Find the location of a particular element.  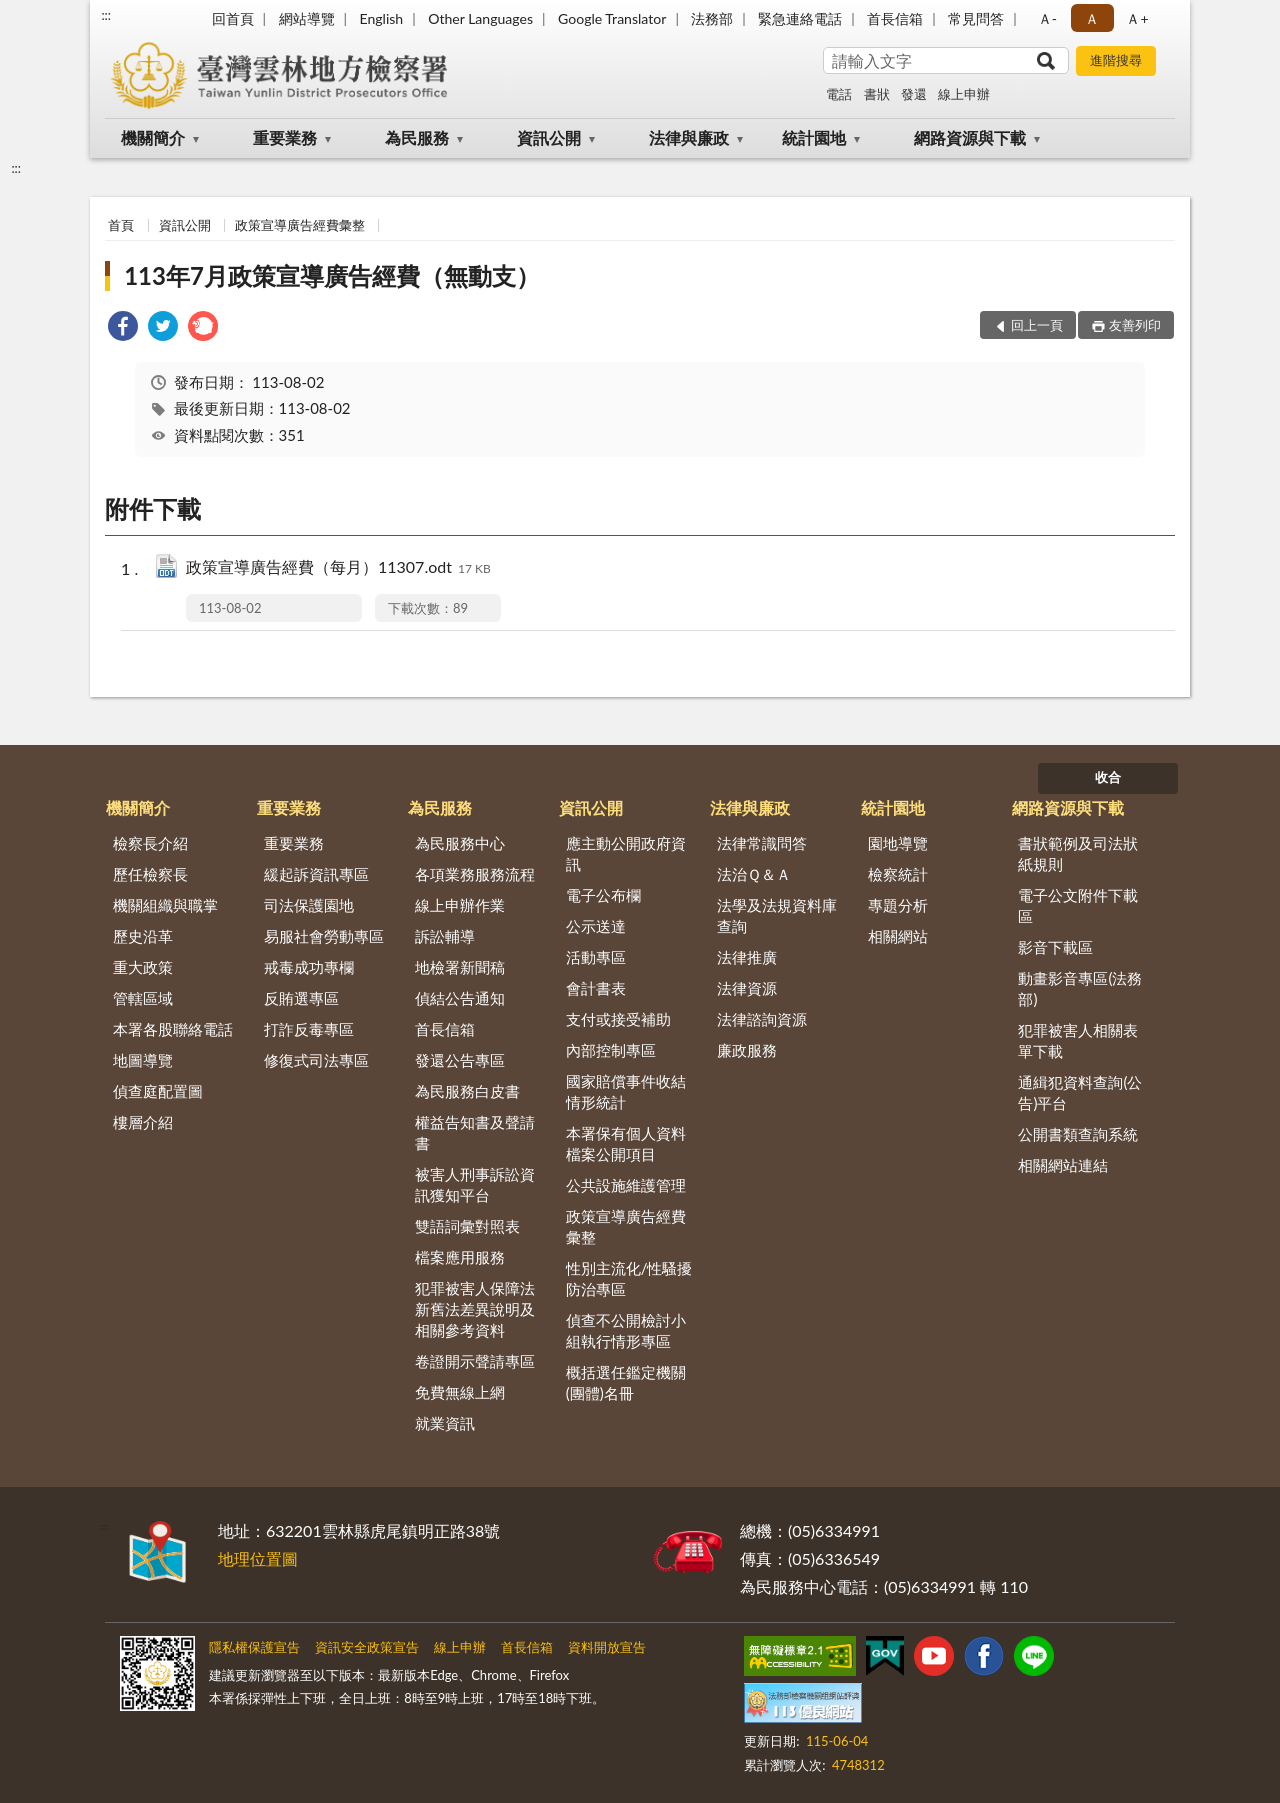

回首頁 is located at coordinates (233, 18).